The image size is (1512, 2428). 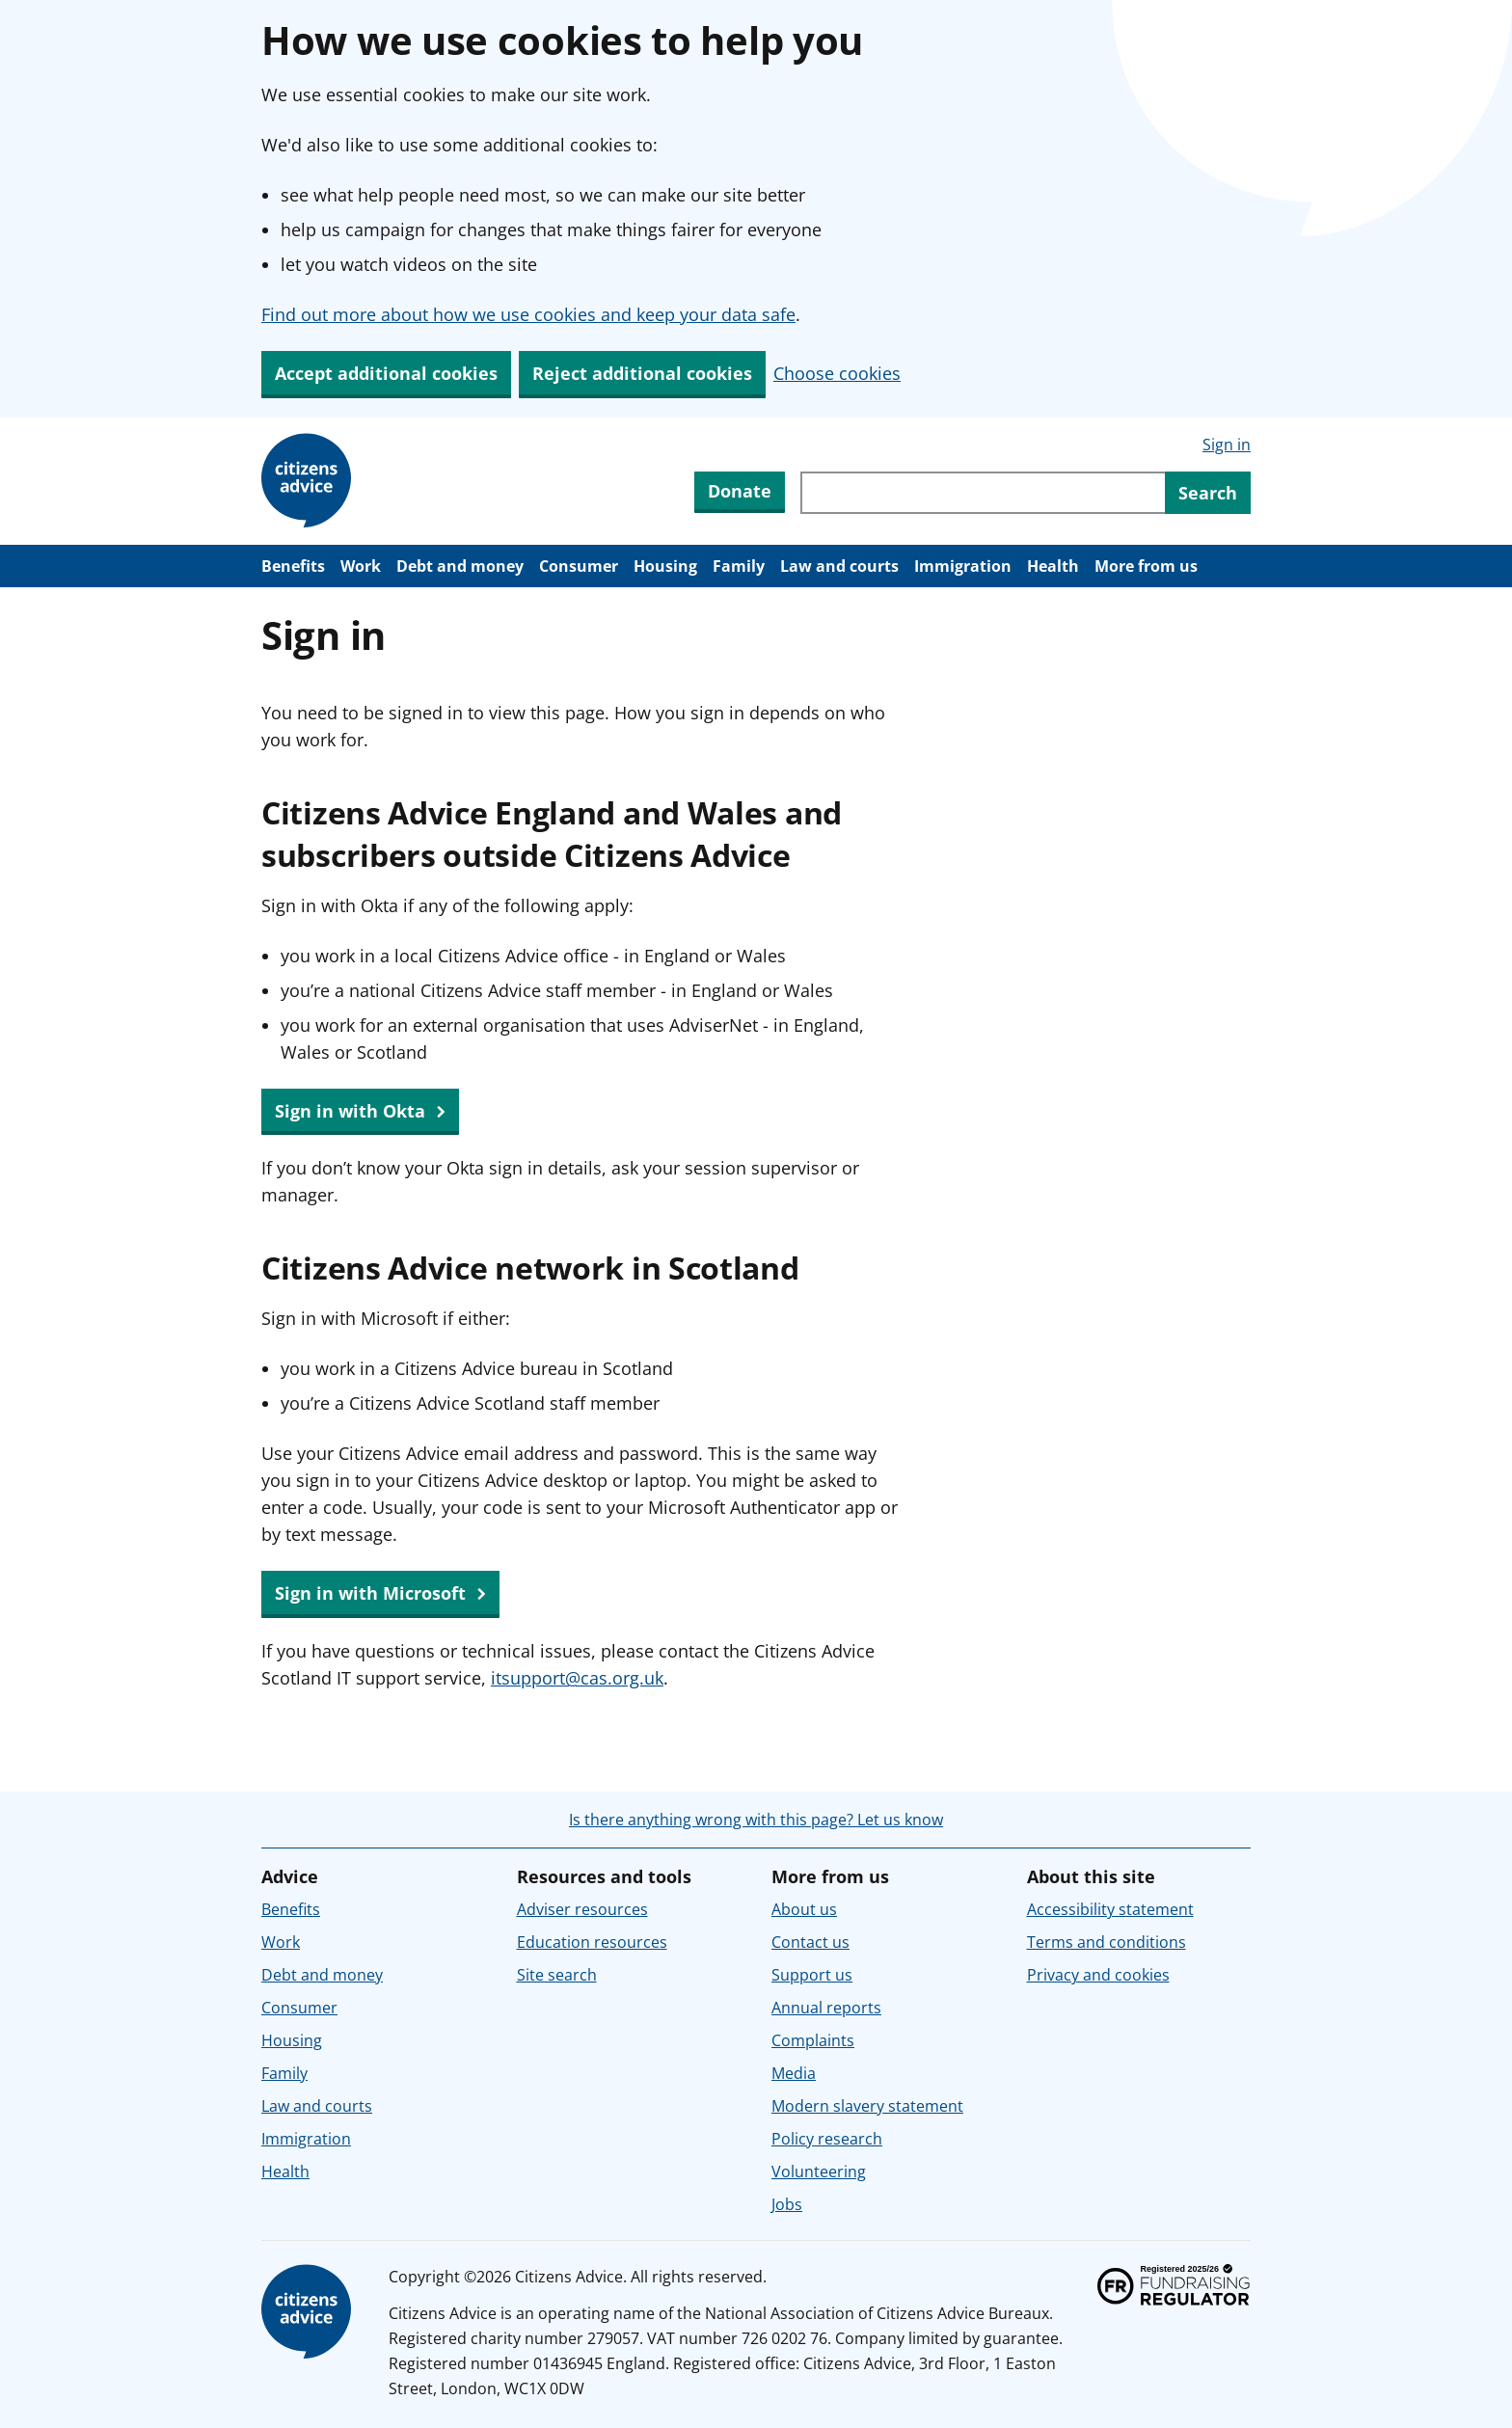 What do you see at coordinates (1106, 1942) in the screenshot?
I see `Terms and conditions` at bounding box center [1106, 1942].